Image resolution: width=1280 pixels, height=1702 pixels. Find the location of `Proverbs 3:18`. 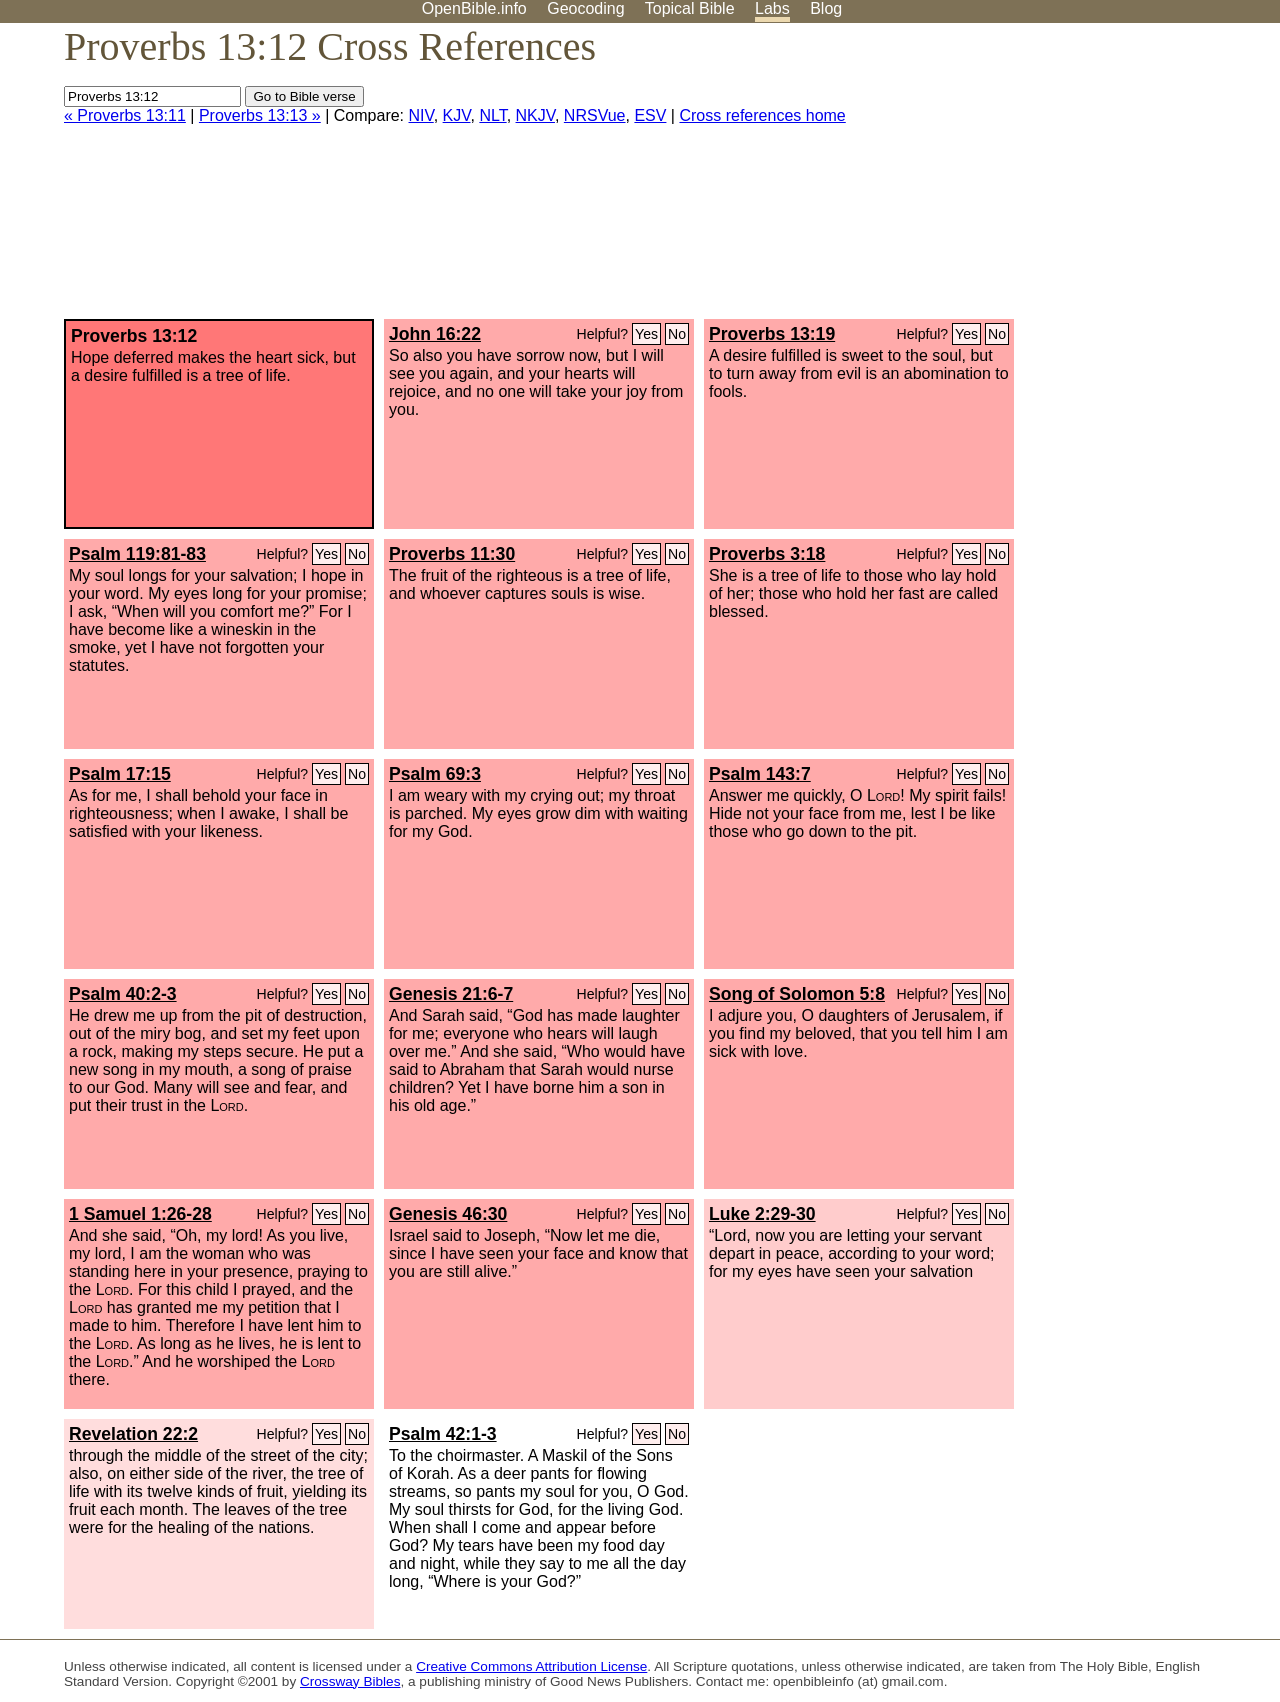

Proverbs 3:18 is located at coordinates (767, 554).